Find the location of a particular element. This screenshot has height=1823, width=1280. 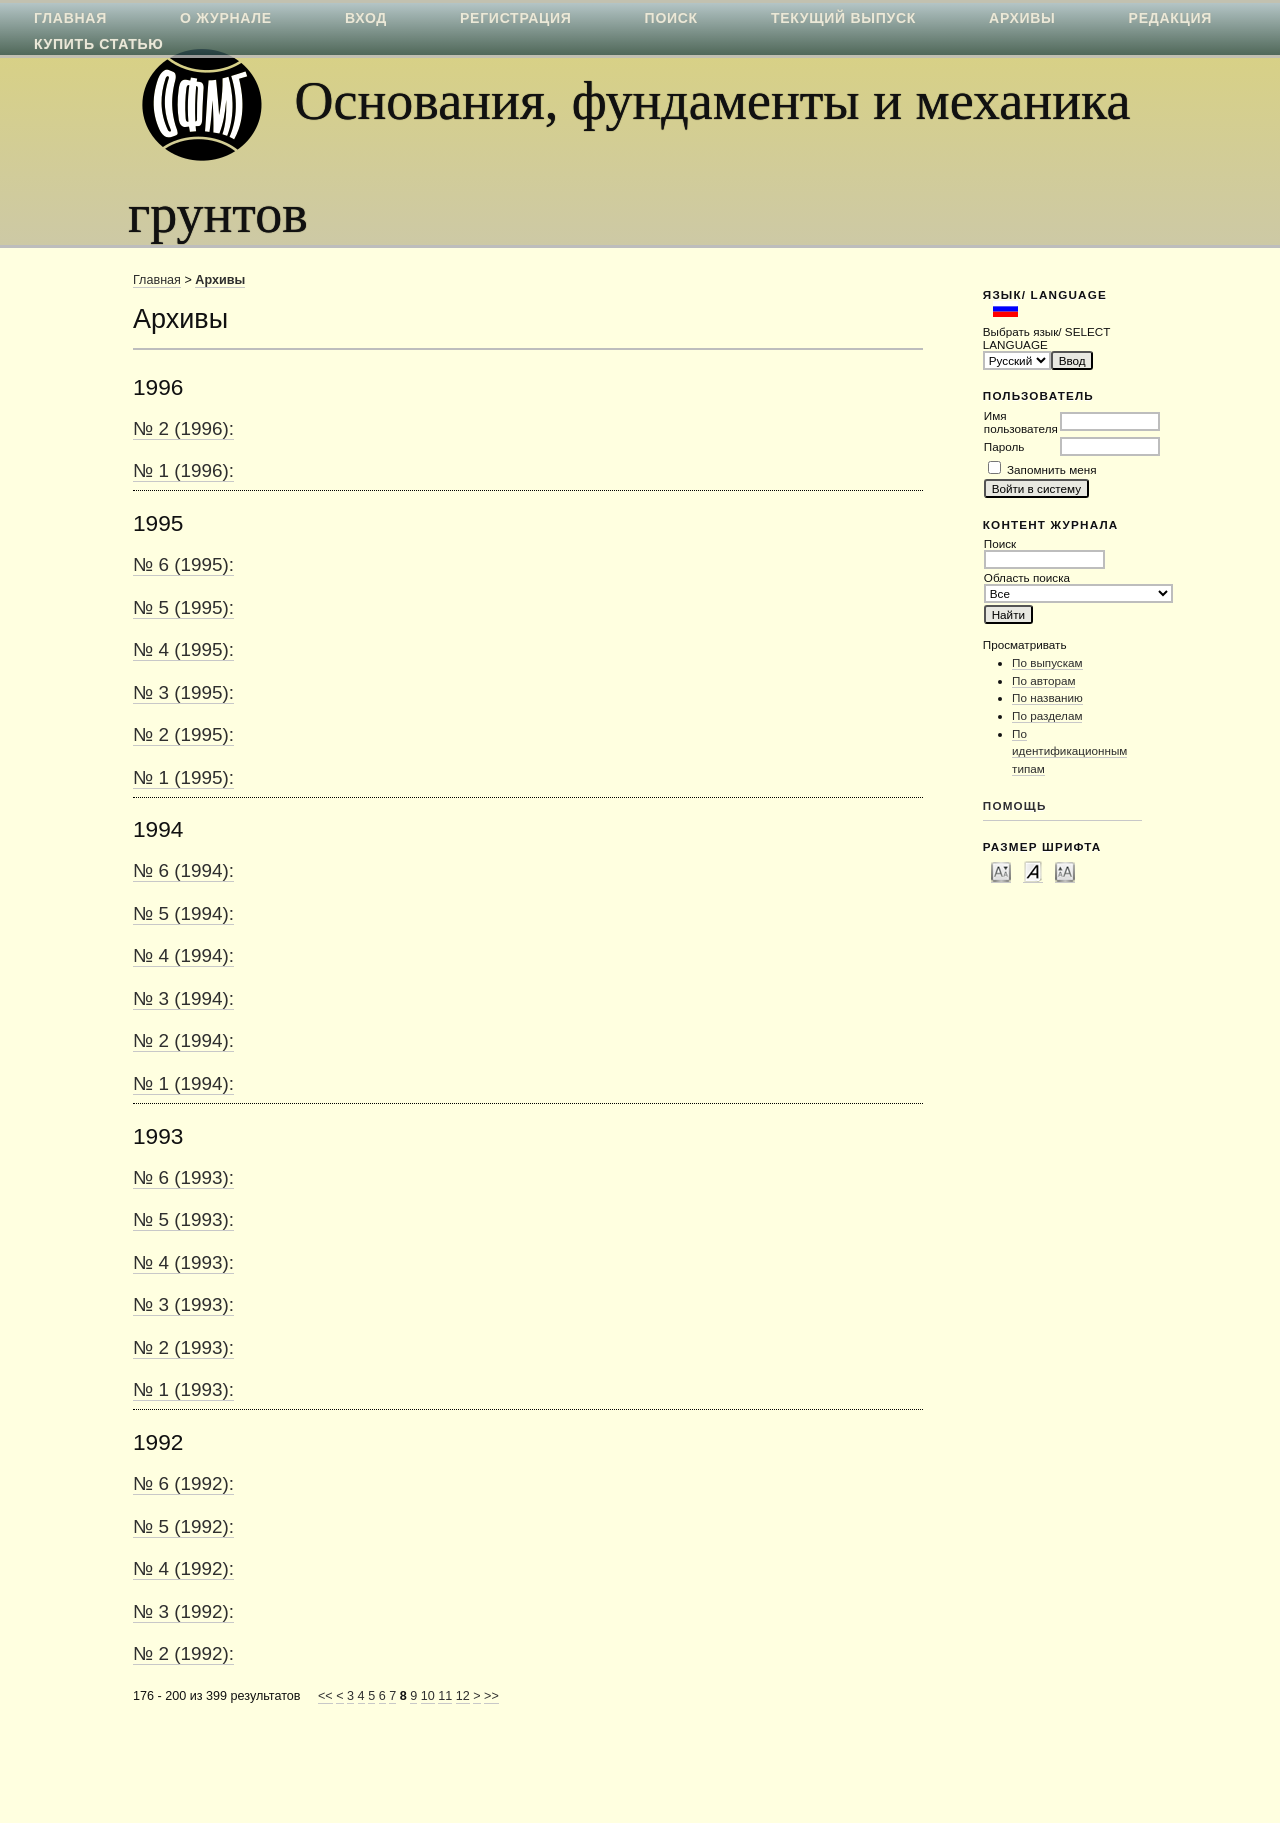

№ 6 (1992): is located at coordinates (183, 1483).